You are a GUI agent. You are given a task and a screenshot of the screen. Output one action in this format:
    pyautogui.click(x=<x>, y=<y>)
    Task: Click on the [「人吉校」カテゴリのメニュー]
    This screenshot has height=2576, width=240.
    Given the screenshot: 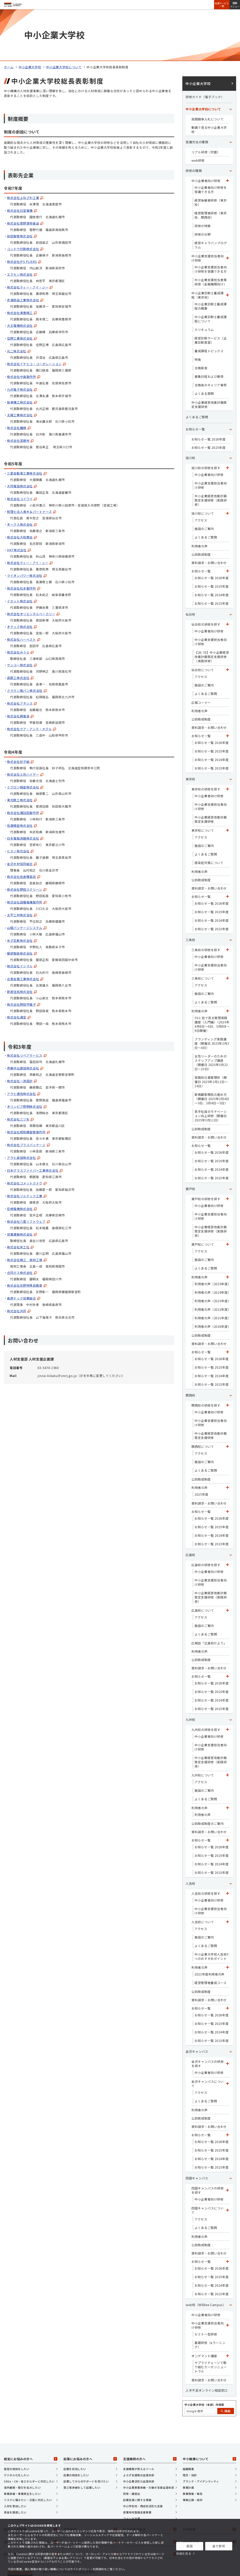 What is the action you would take?
    pyautogui.click(x=230, y=1835)
    